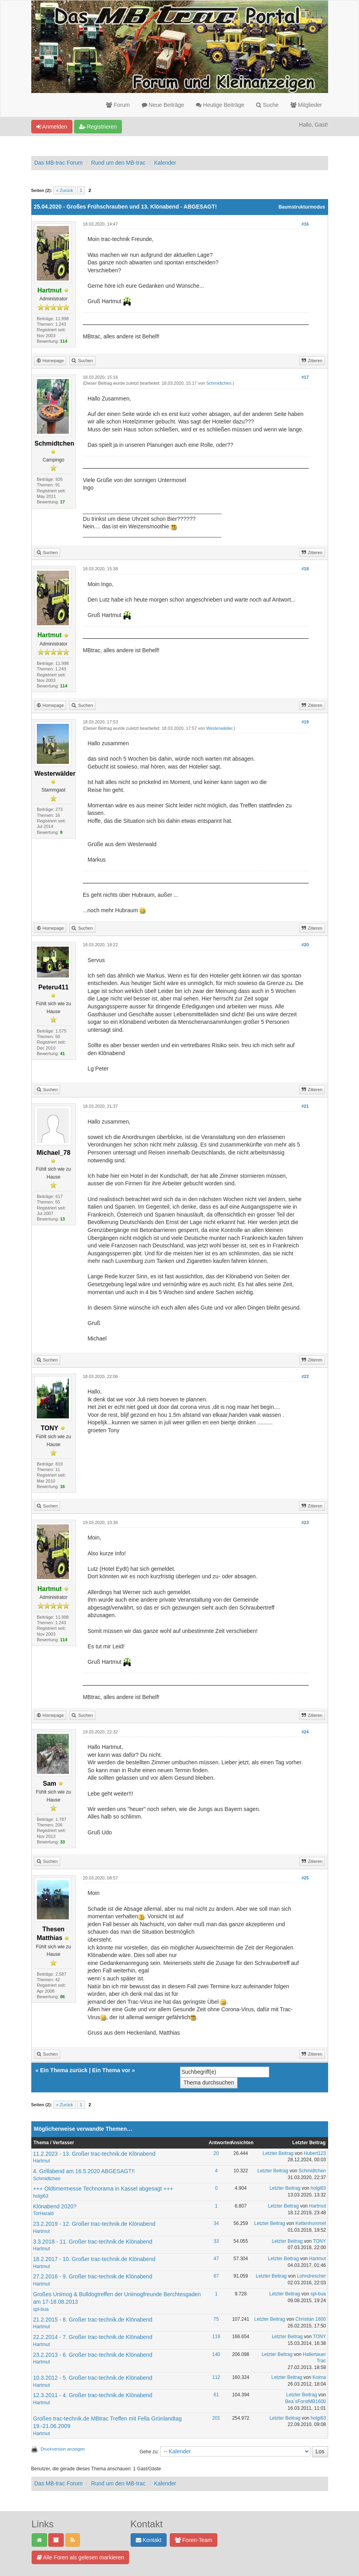 The width and height of the screenshot is (359, 2576). Describe the element at coordinates (305, 1106) in the screenshot. I see `#21` at that location.